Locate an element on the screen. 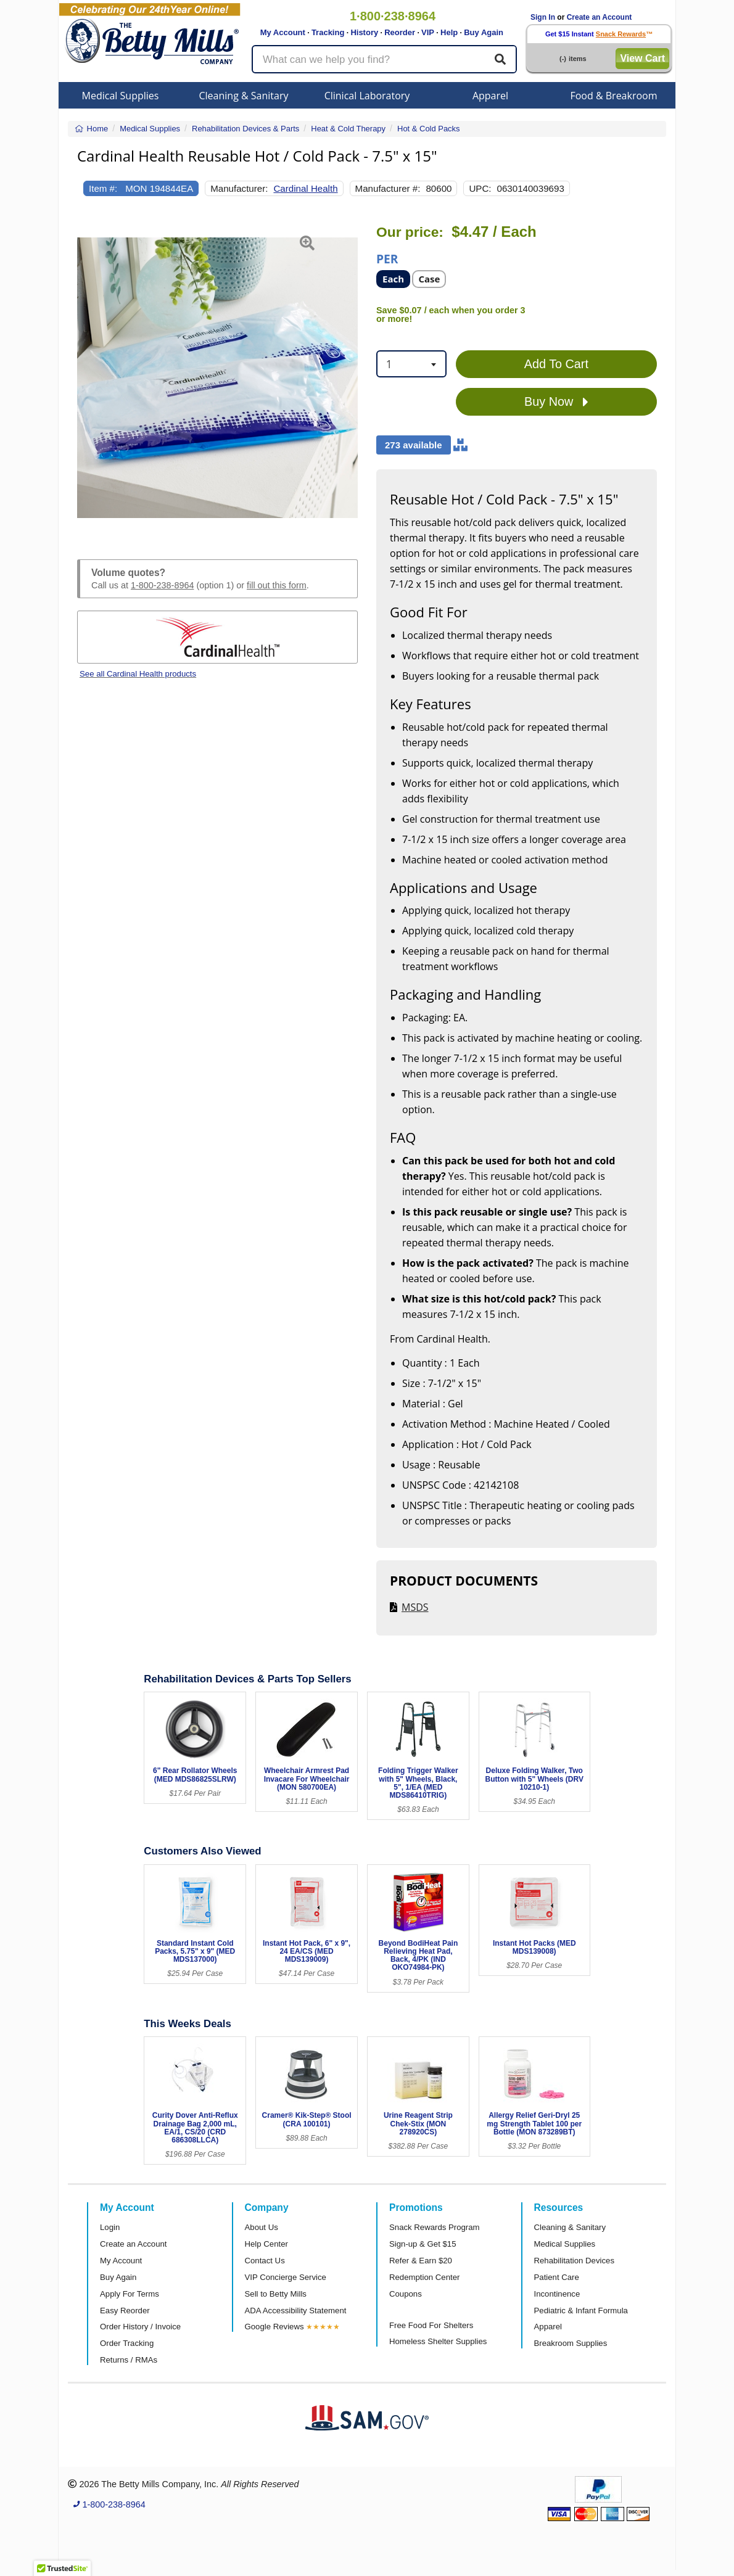 The width and height of the screenshot is (734, 2576). Coupons is located at coordinates (405, 2293).